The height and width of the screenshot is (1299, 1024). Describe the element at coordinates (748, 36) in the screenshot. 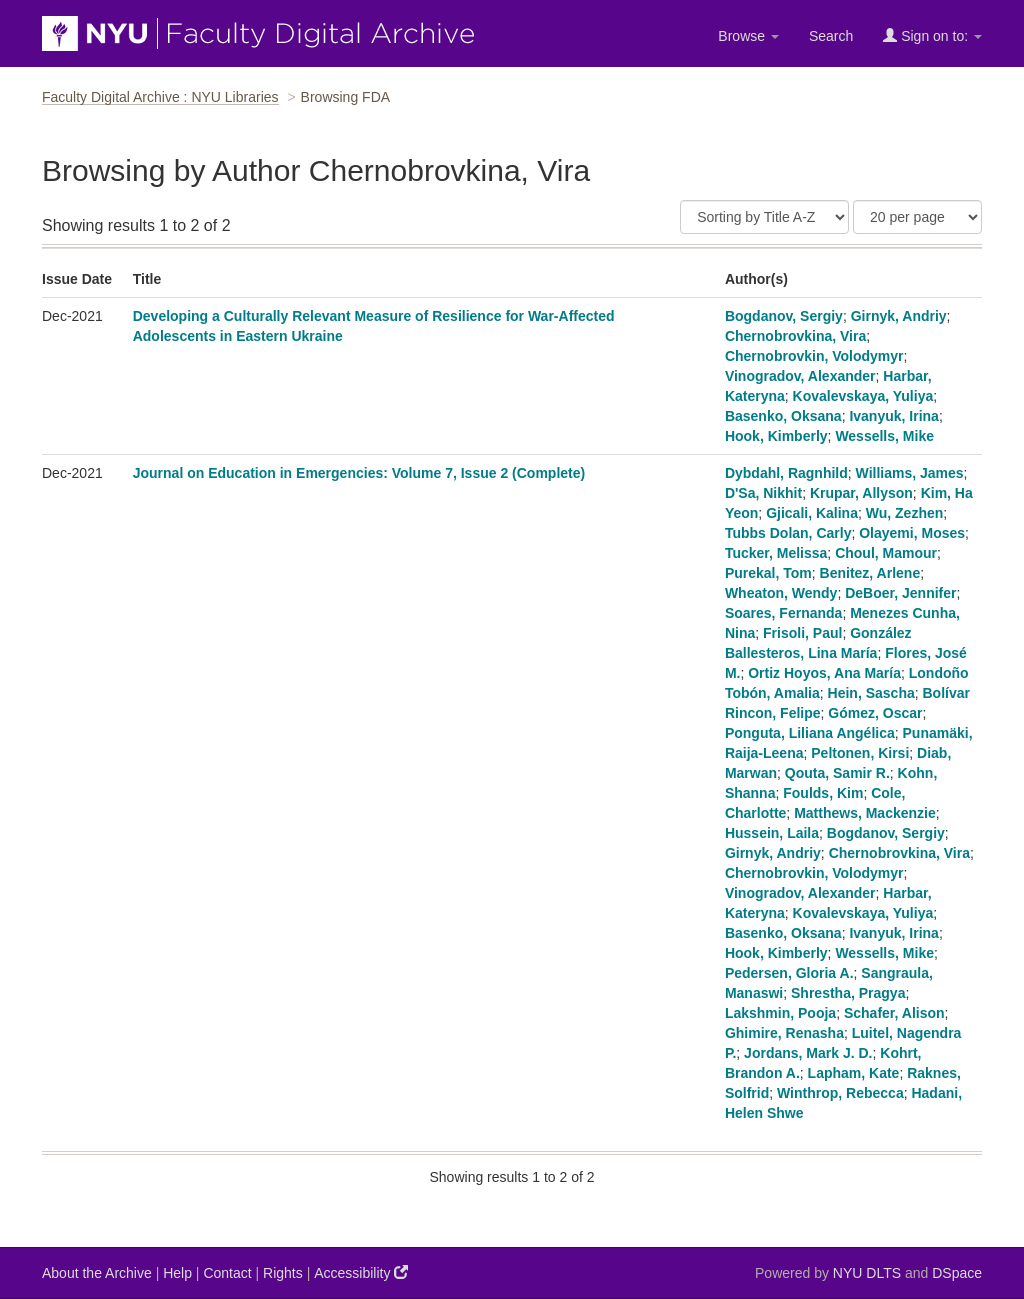

I see `Browse` at that location.